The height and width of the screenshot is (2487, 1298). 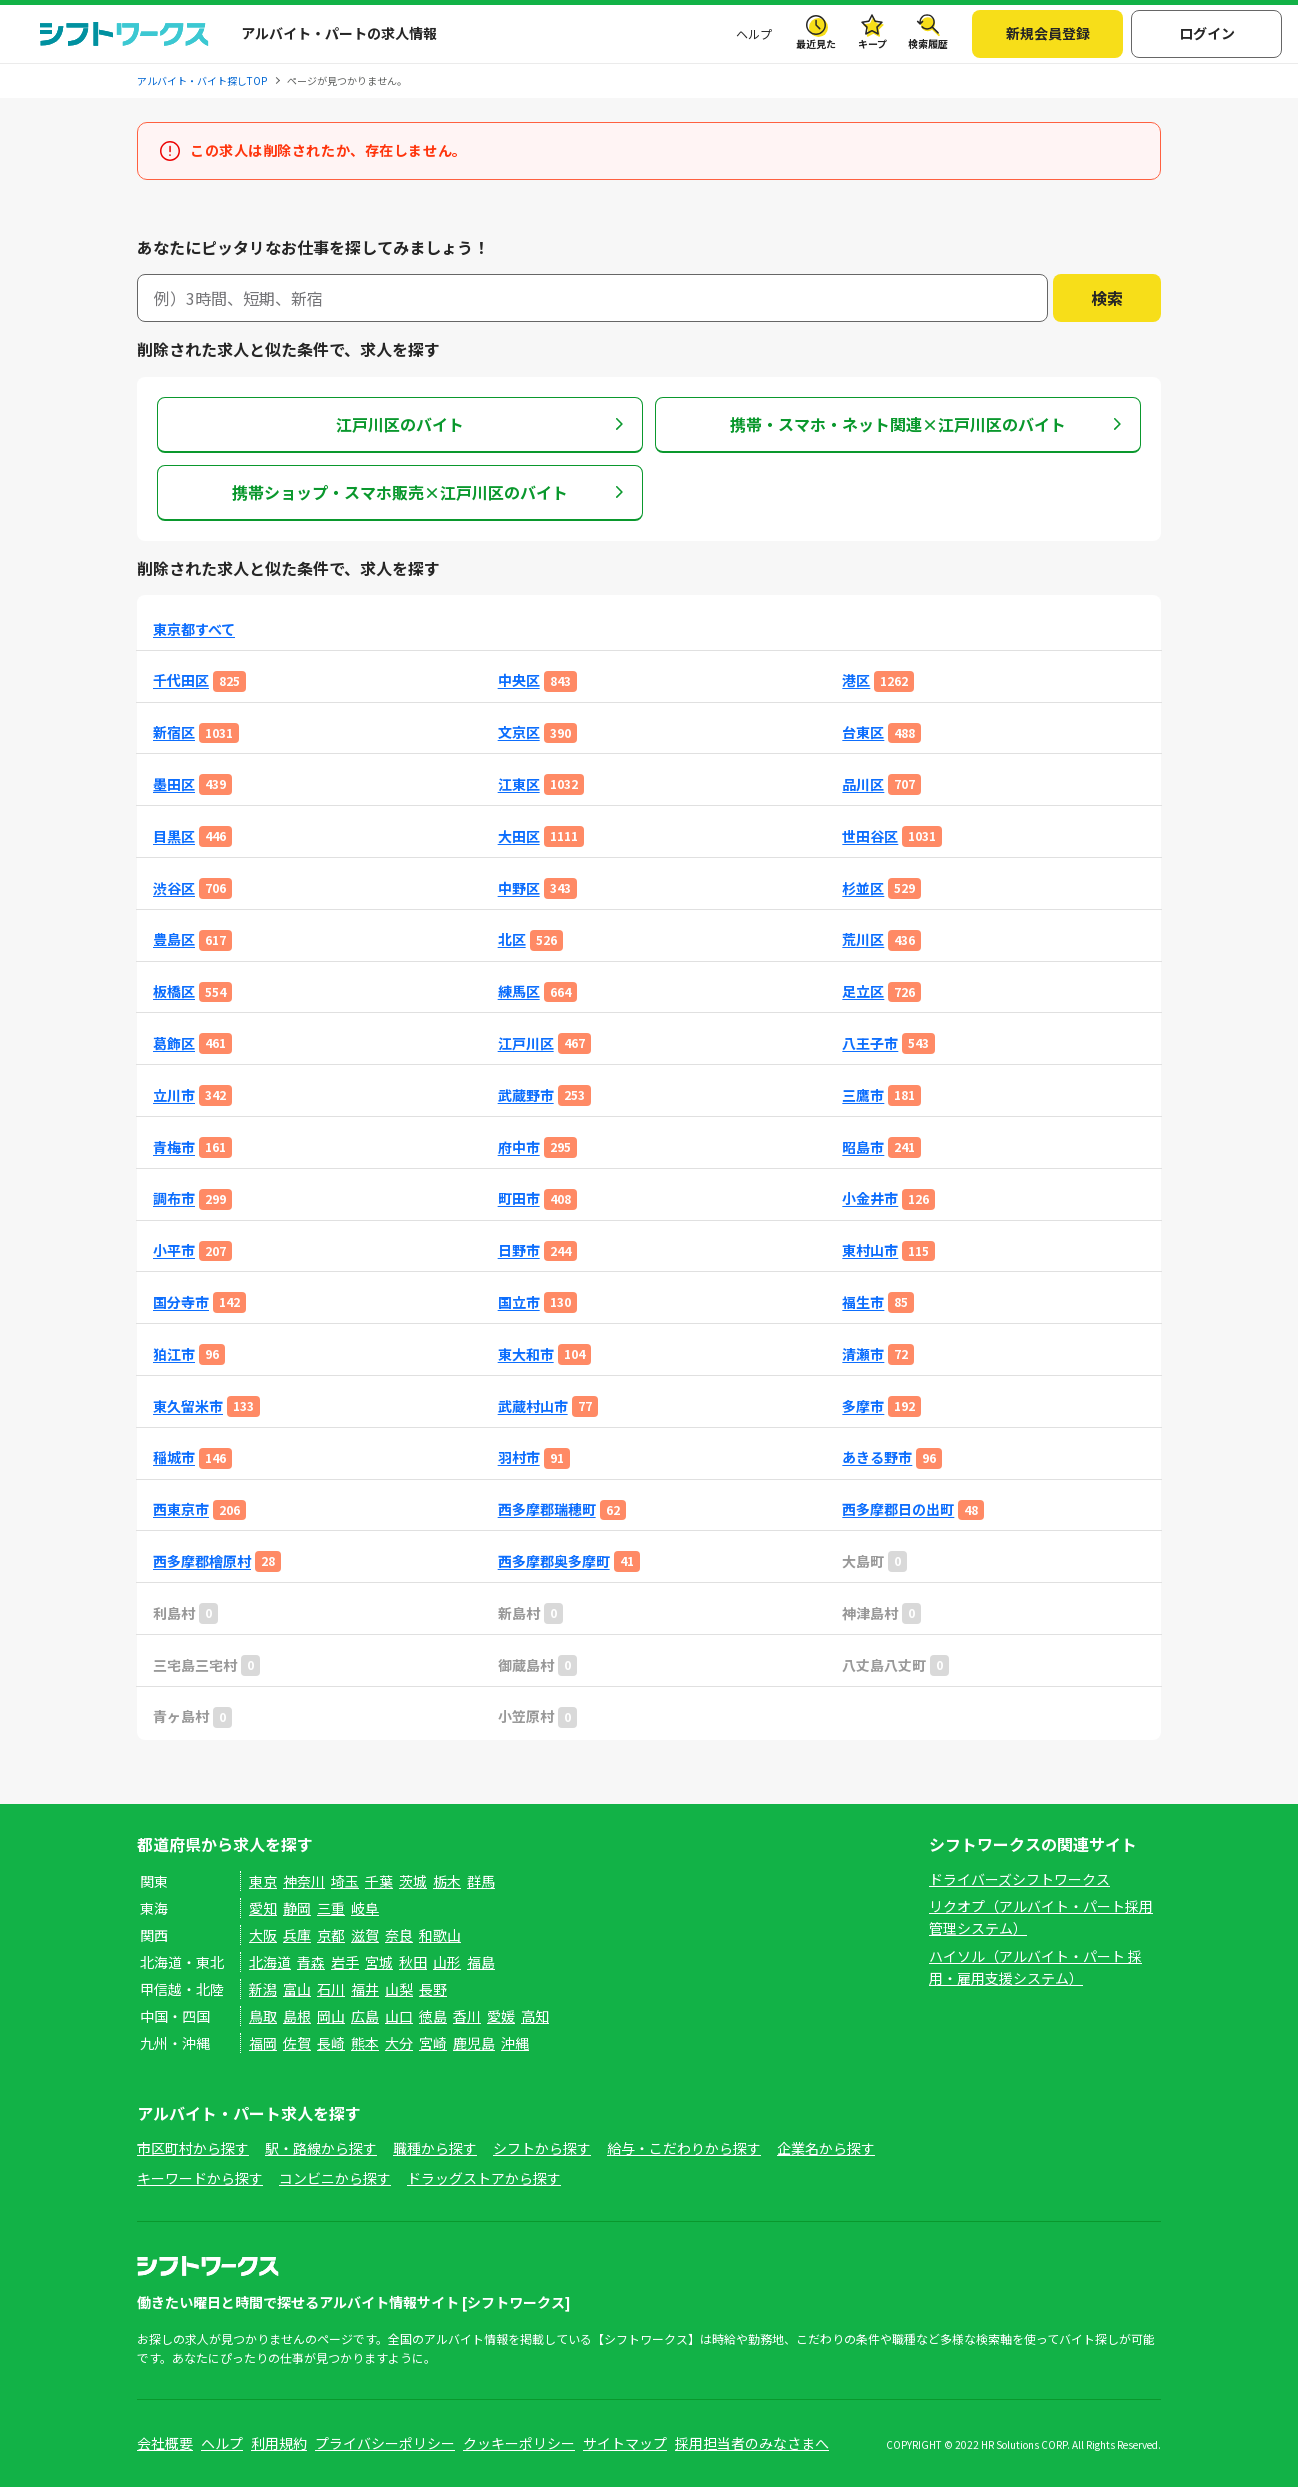 What do you see at coordinates (1019, 1879) in the screenshot?
I see `ドライバーズシフトワークス` at bounding box center [1019, 1879].